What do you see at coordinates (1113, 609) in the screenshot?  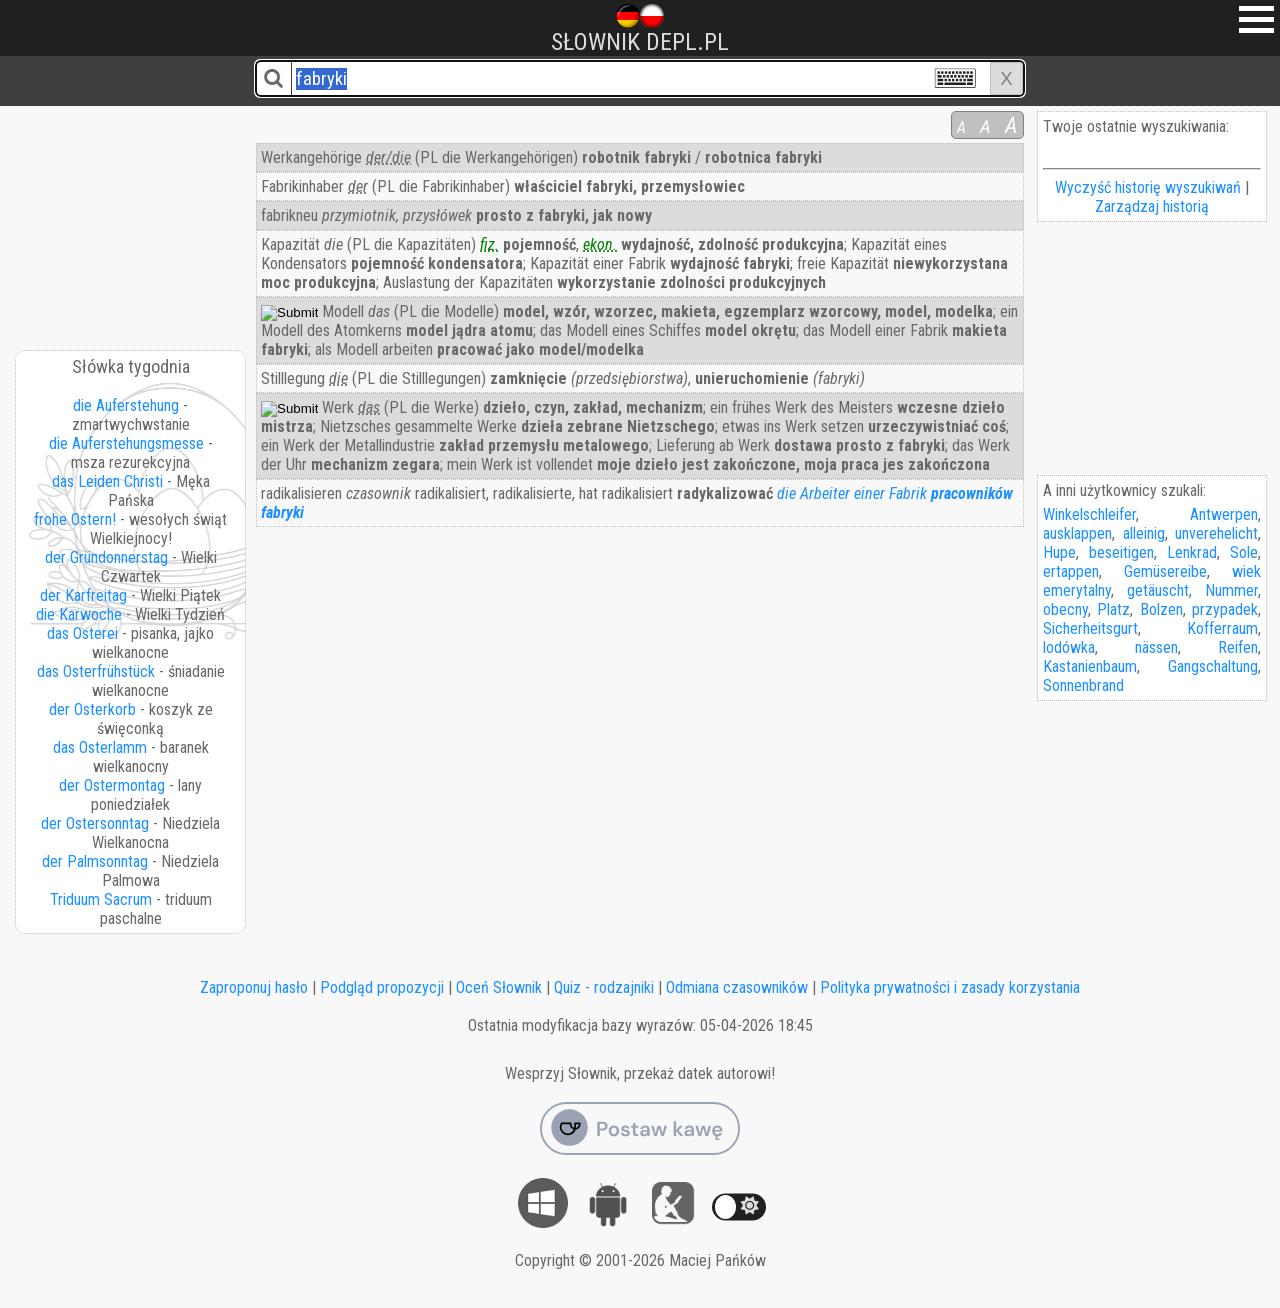 I see `Platz` at bounding box center [1113, 609].